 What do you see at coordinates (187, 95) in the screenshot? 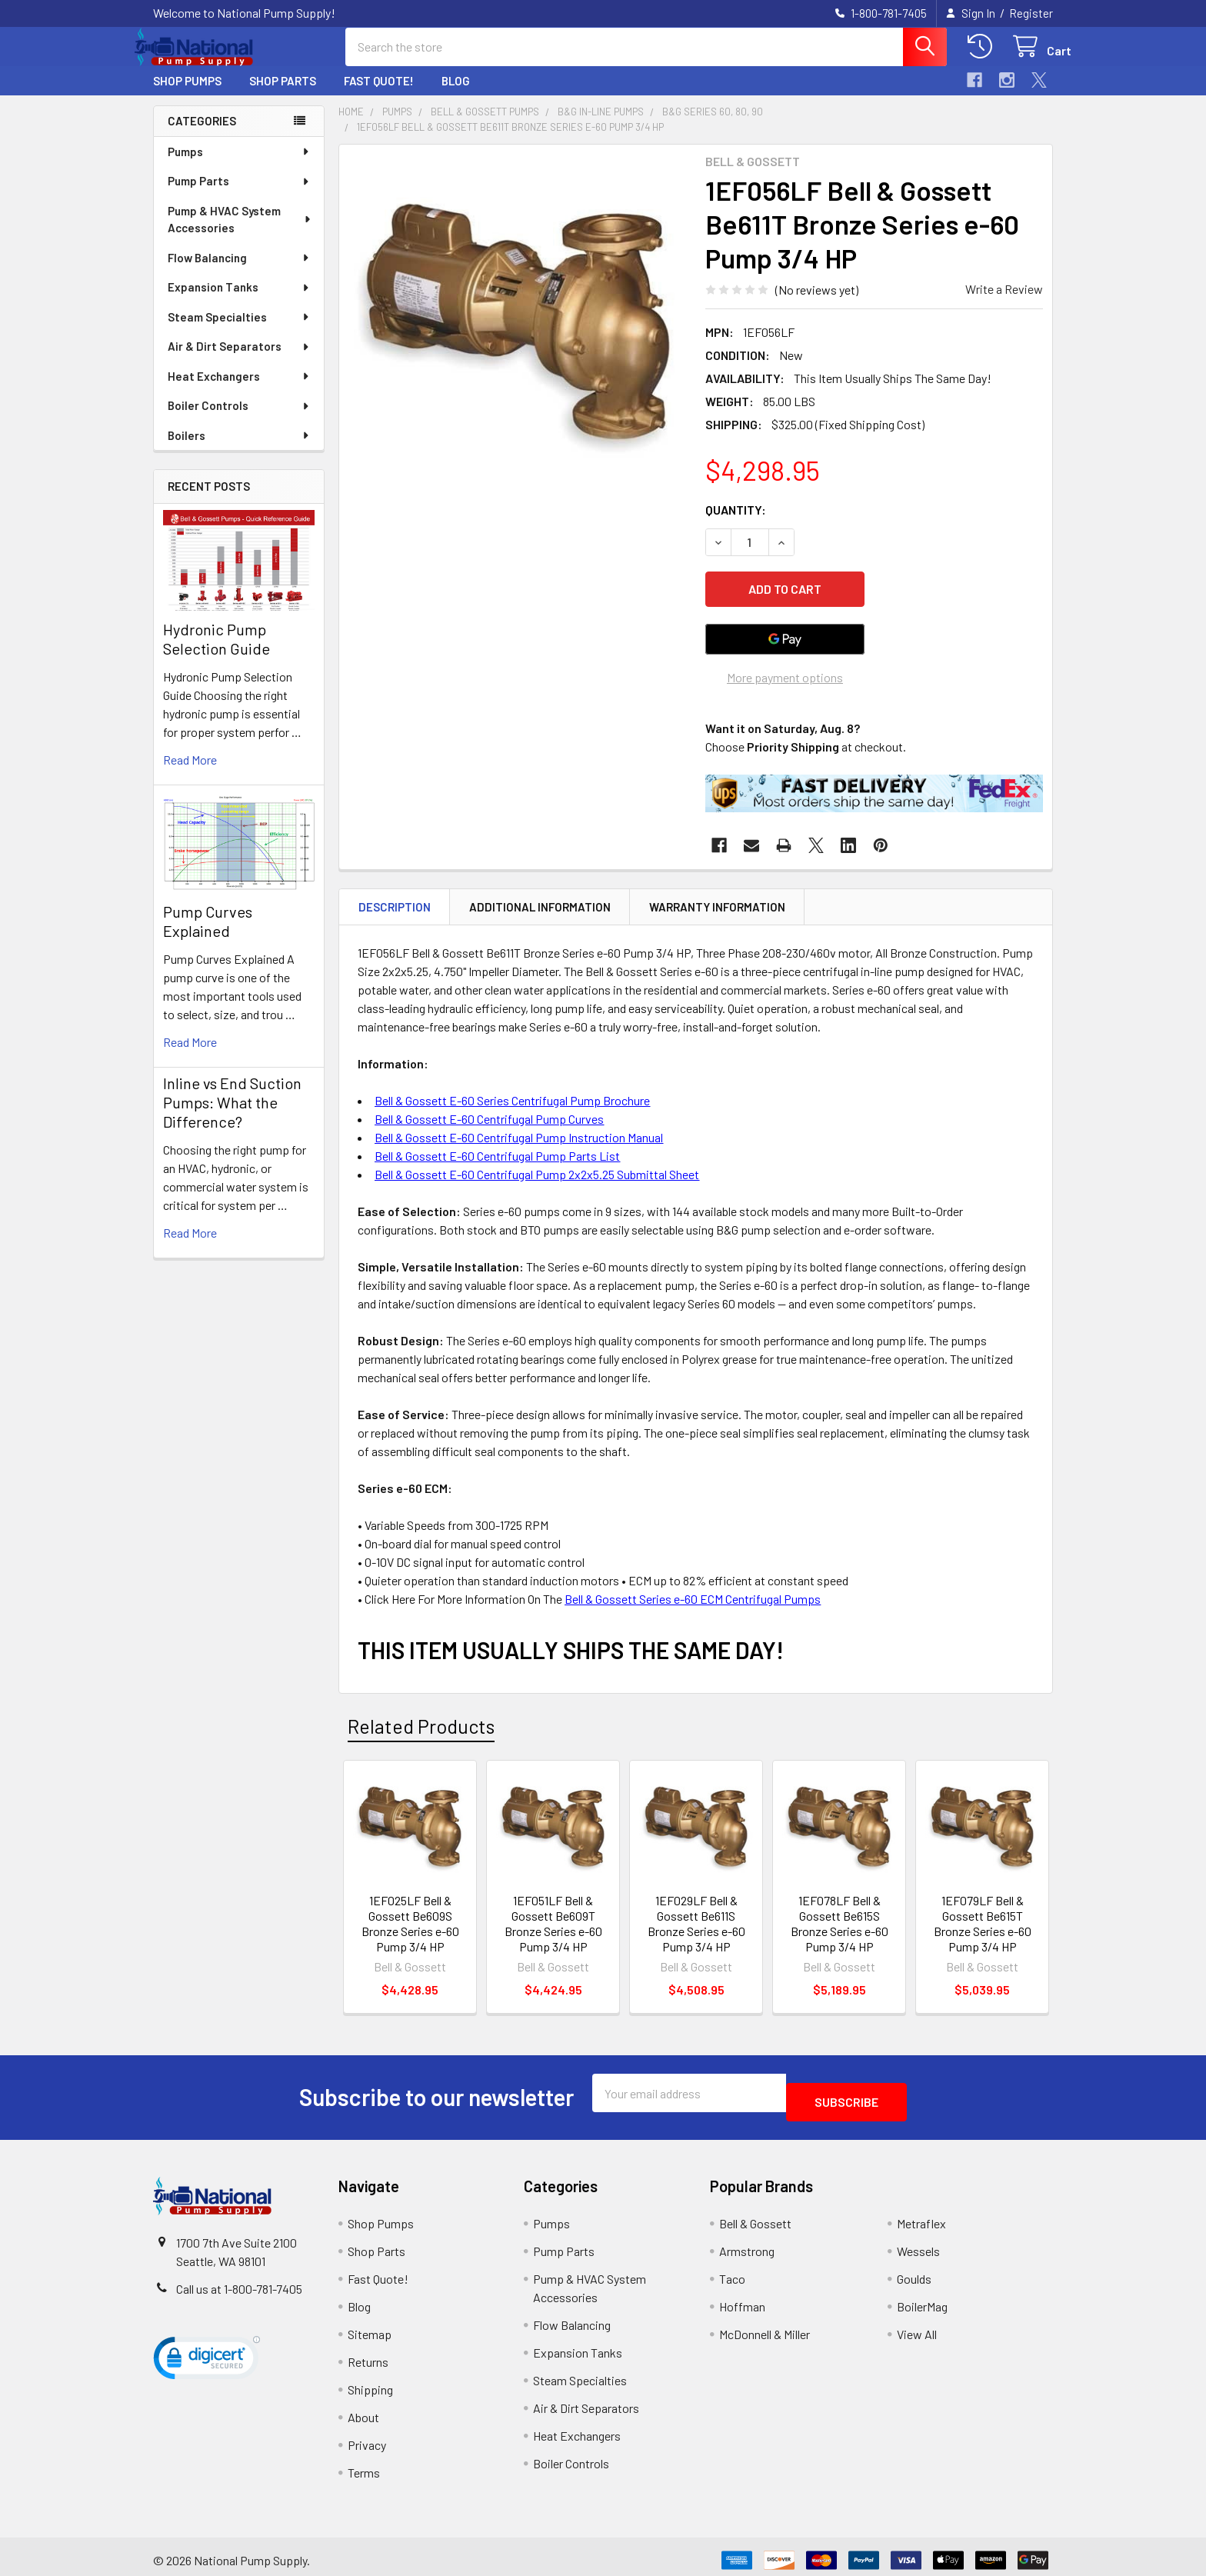
I see `Shop Pumps` at bounding box center [187, 95].